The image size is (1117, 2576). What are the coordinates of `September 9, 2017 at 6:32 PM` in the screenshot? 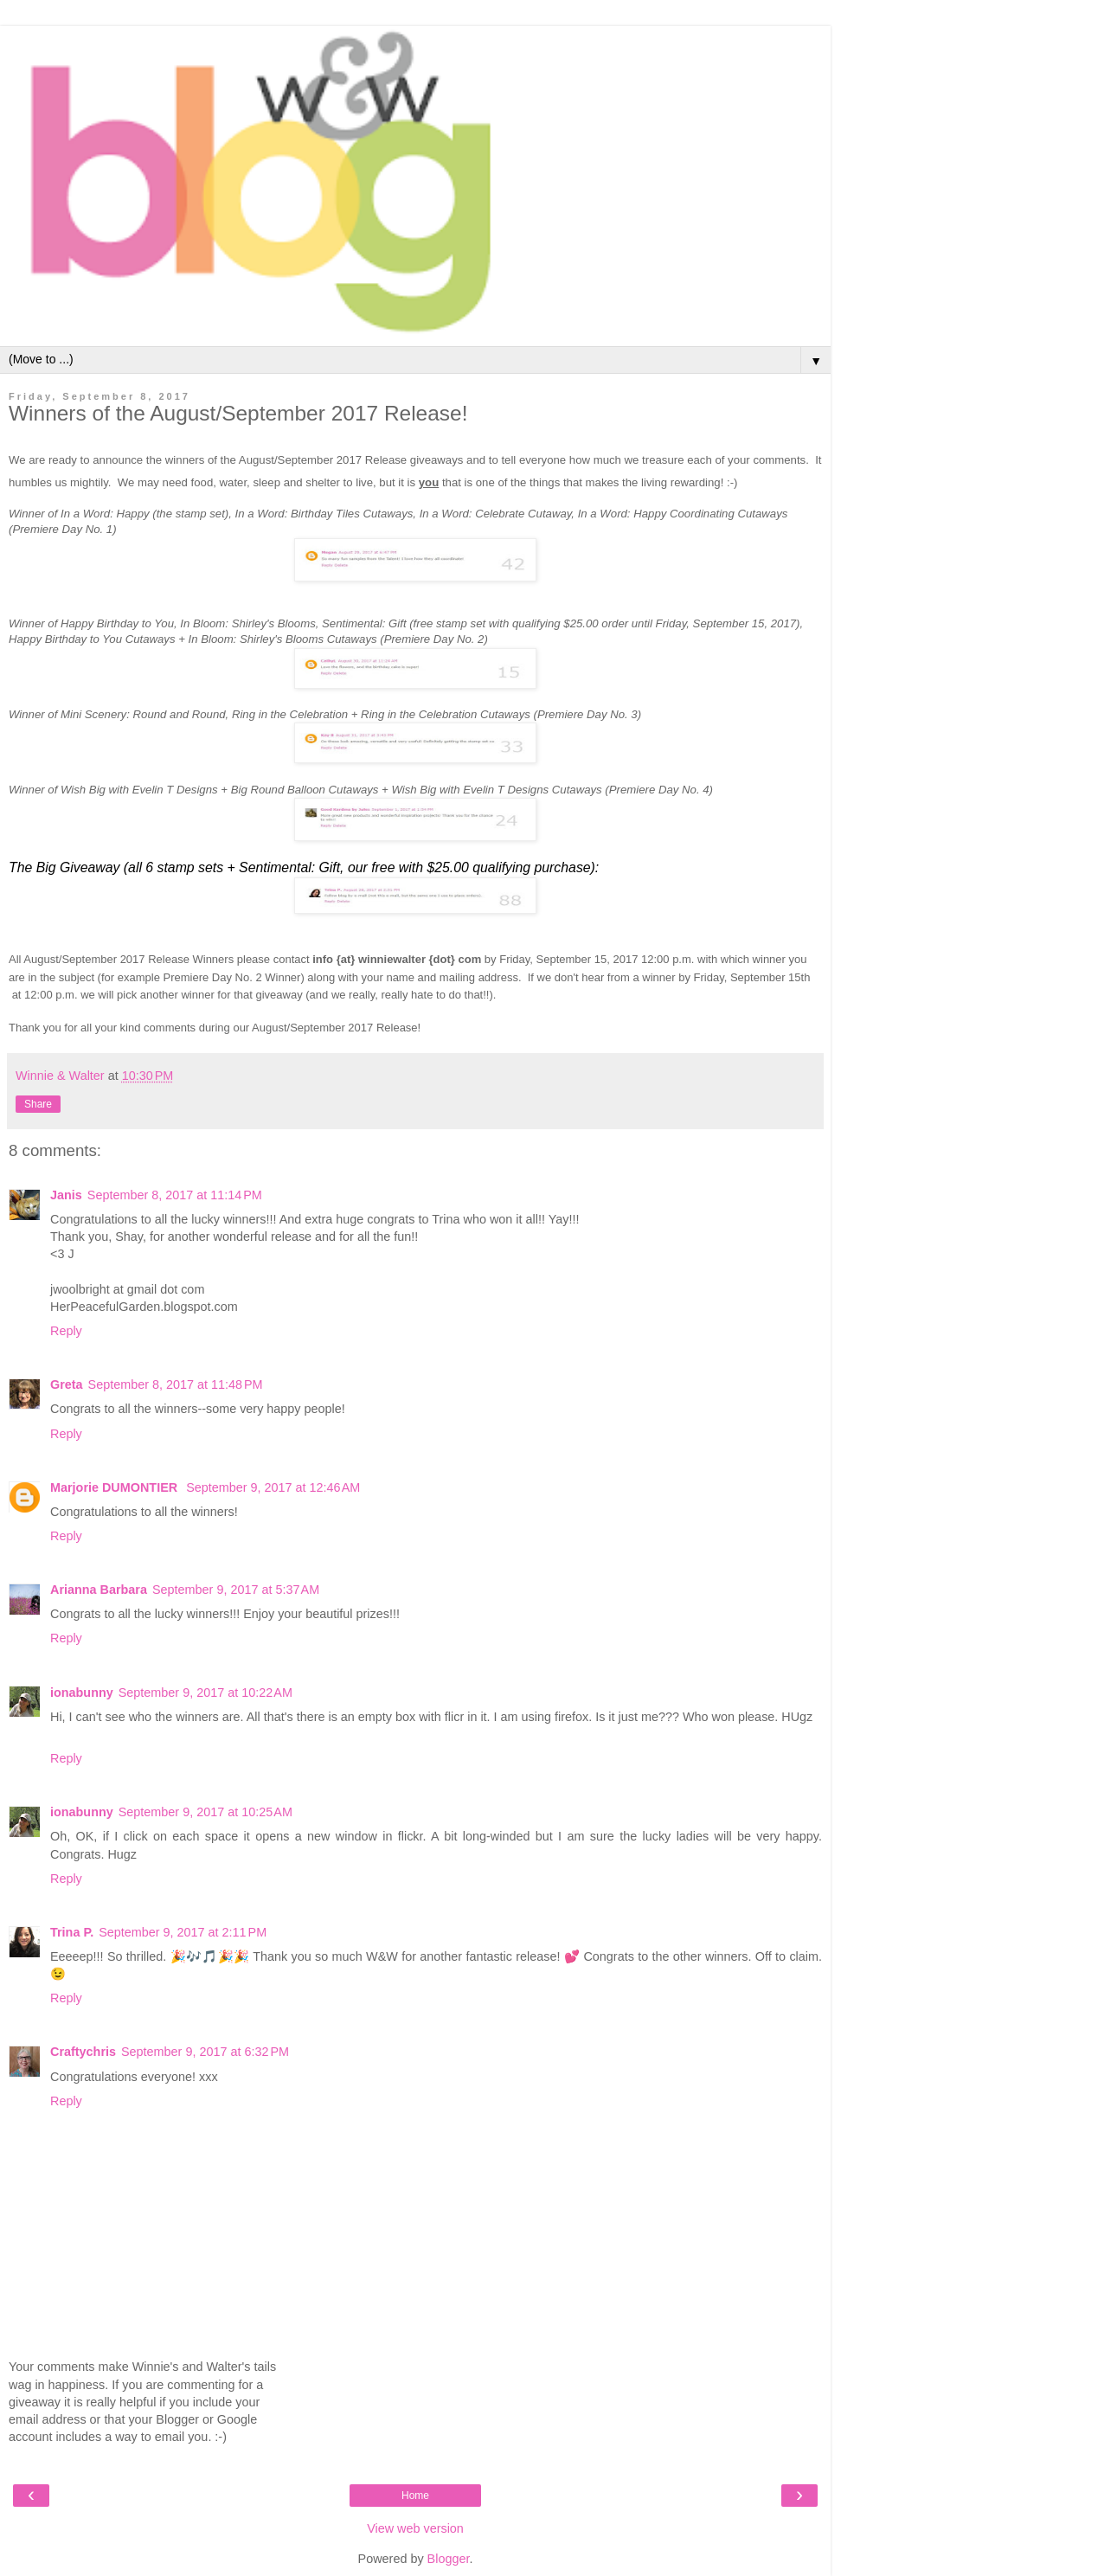 It's located at (205, 2052).